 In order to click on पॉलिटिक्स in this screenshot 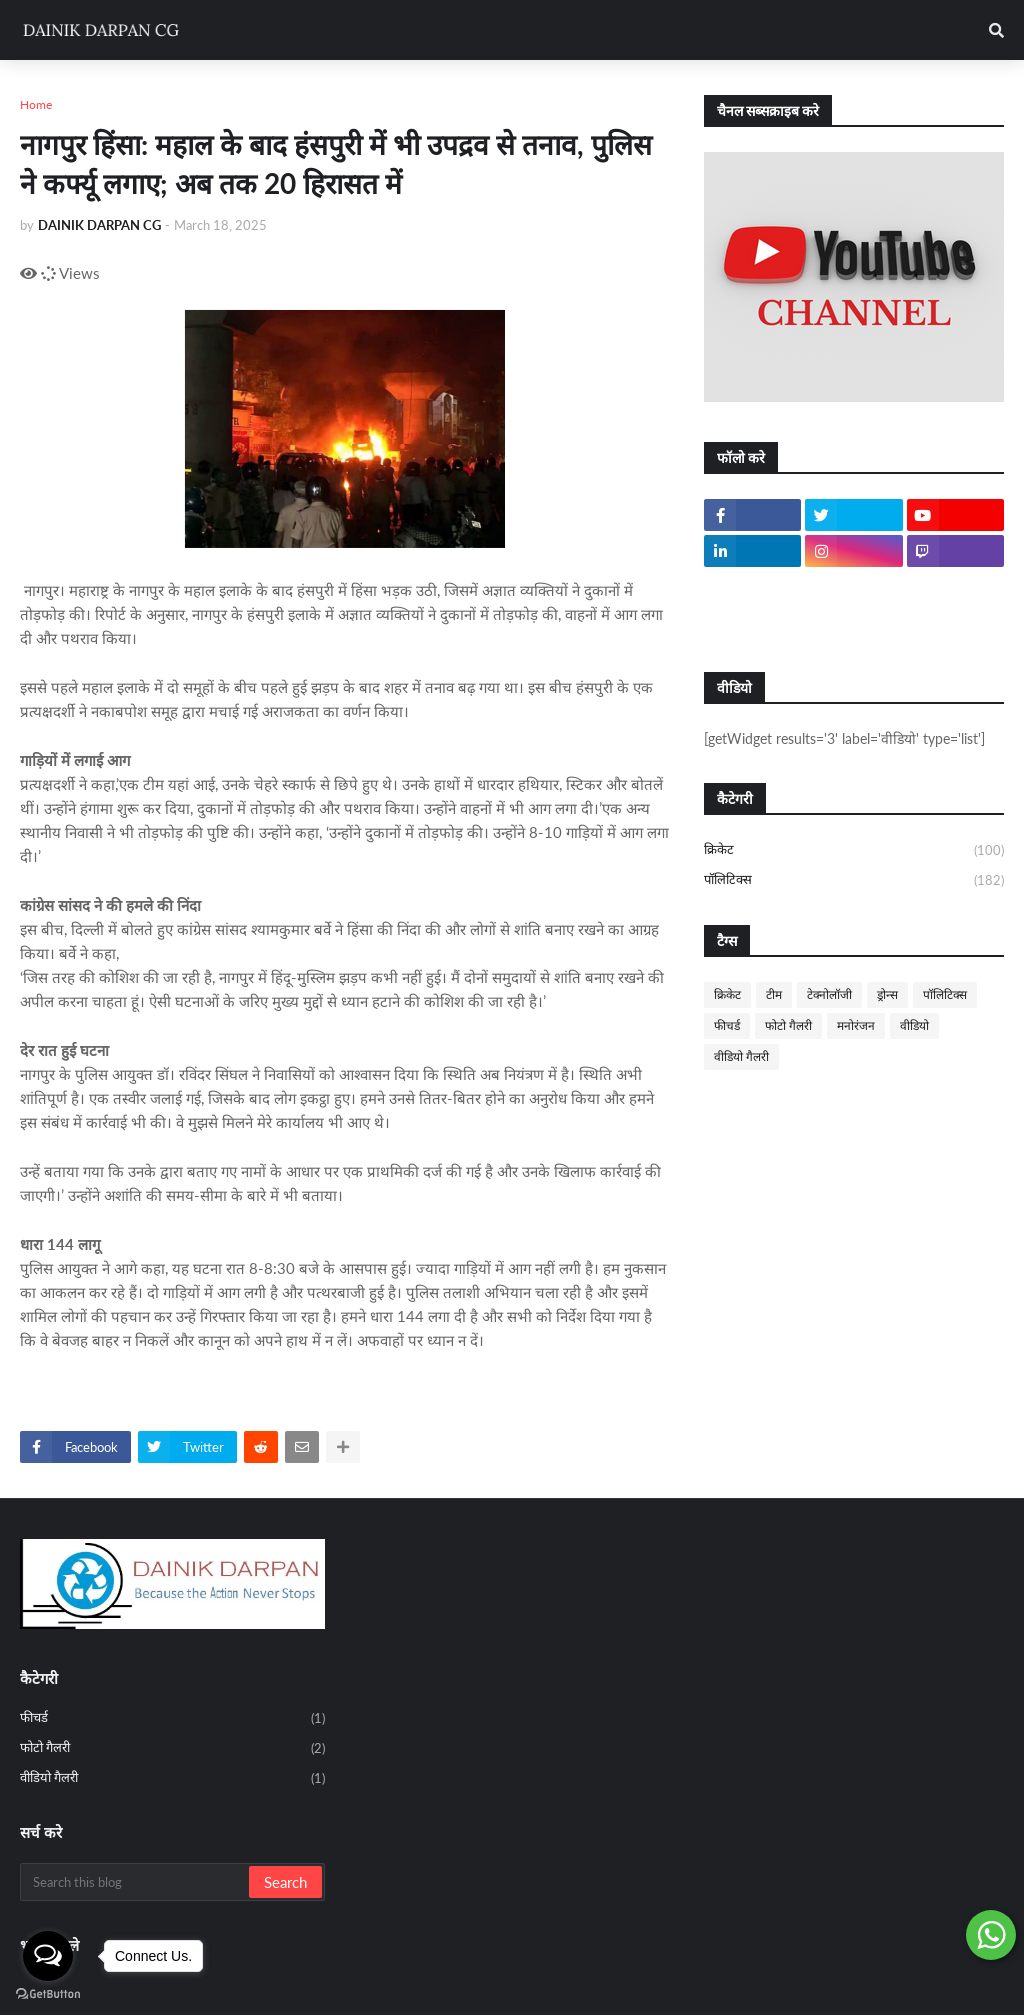, I will do `click(854, 880)`.